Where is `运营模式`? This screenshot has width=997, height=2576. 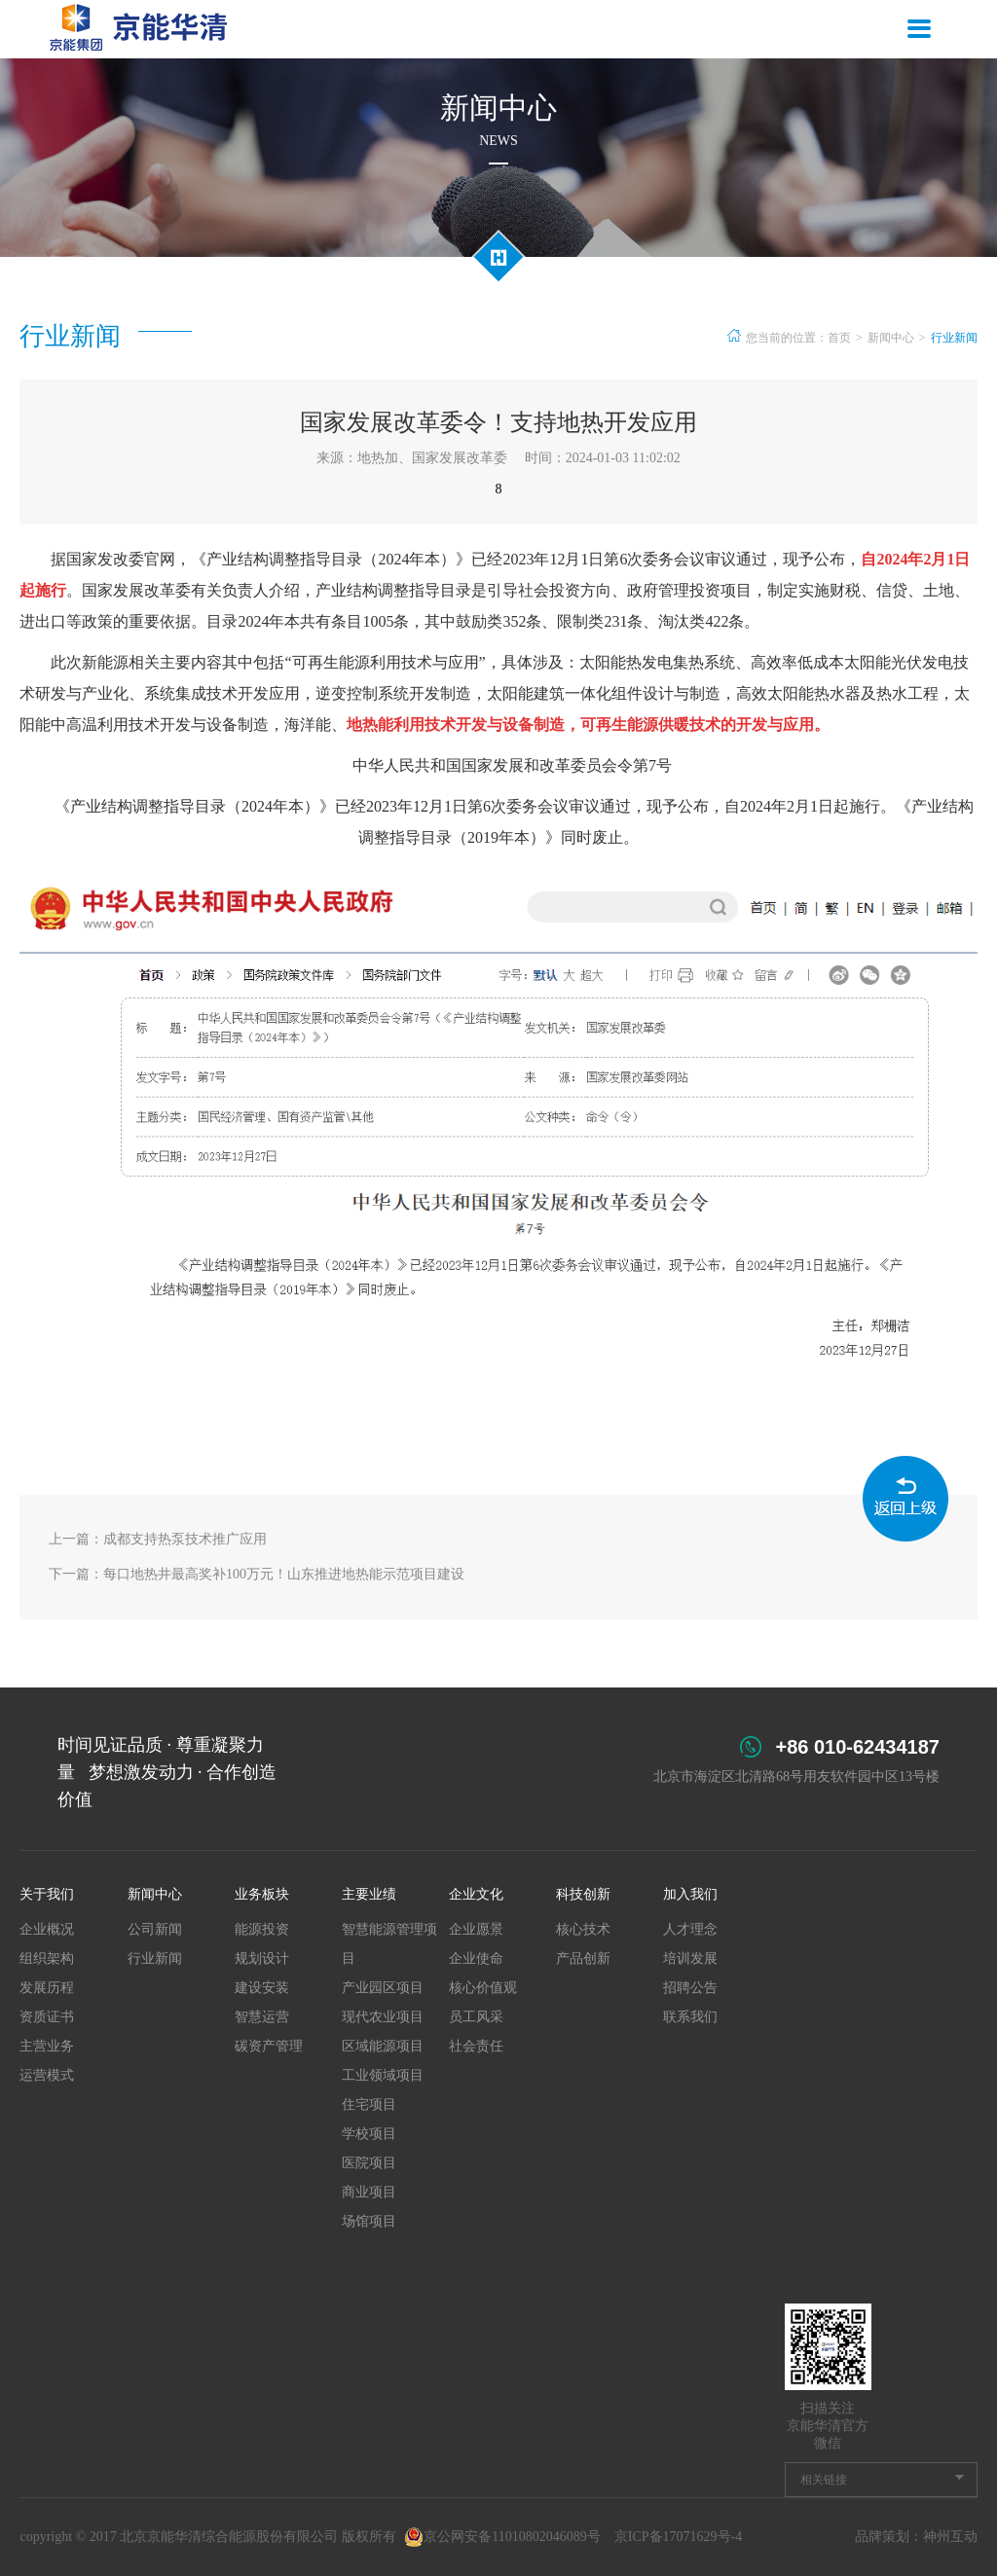 运营模式 is located at coordinates (46, 2075).